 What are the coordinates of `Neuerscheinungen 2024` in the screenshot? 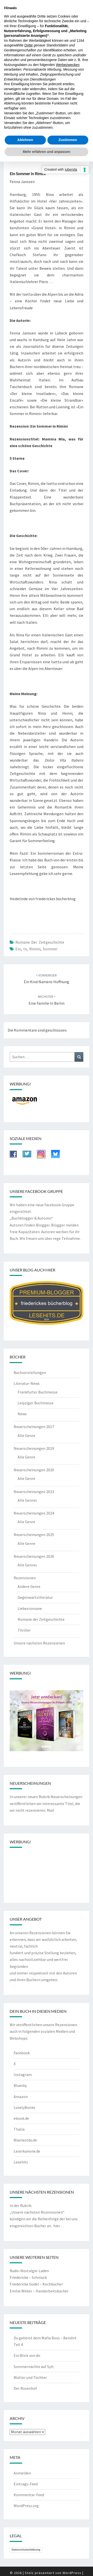 It's located at (34, 1513).